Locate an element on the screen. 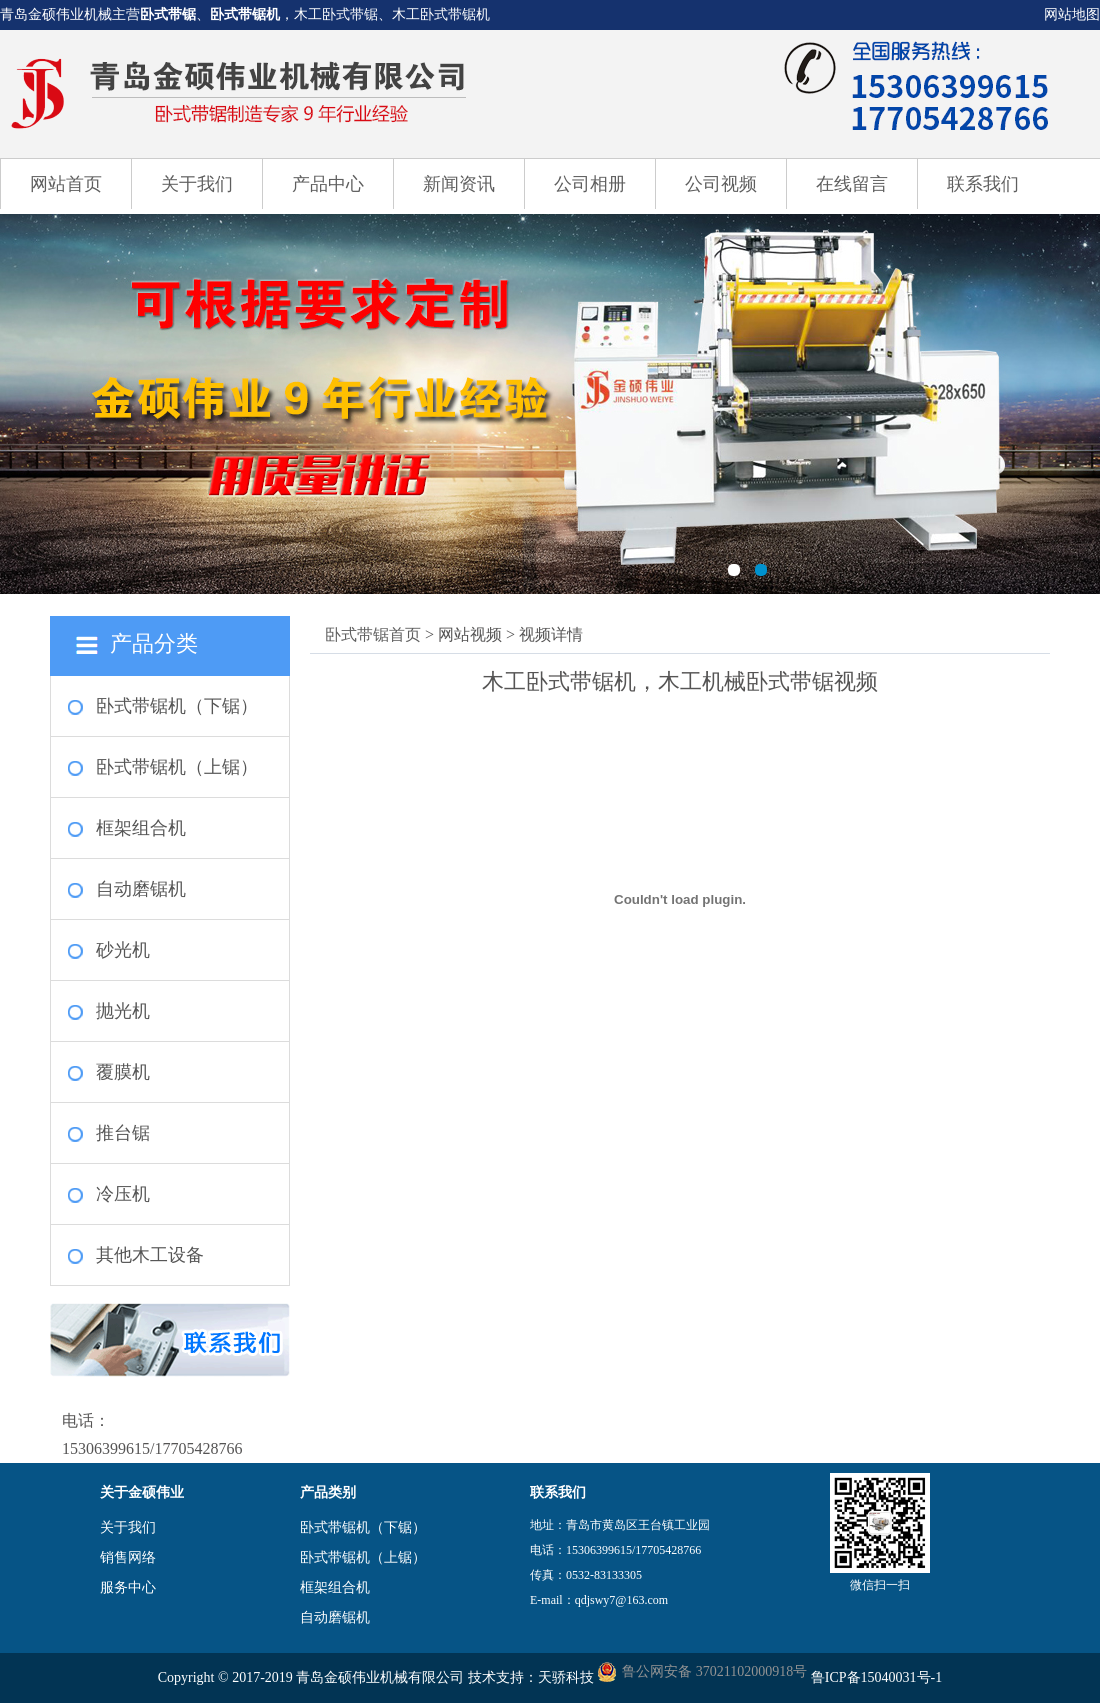 The image size is (1100, 1703). 新闻资讯 is located at coordinates (459, 184).